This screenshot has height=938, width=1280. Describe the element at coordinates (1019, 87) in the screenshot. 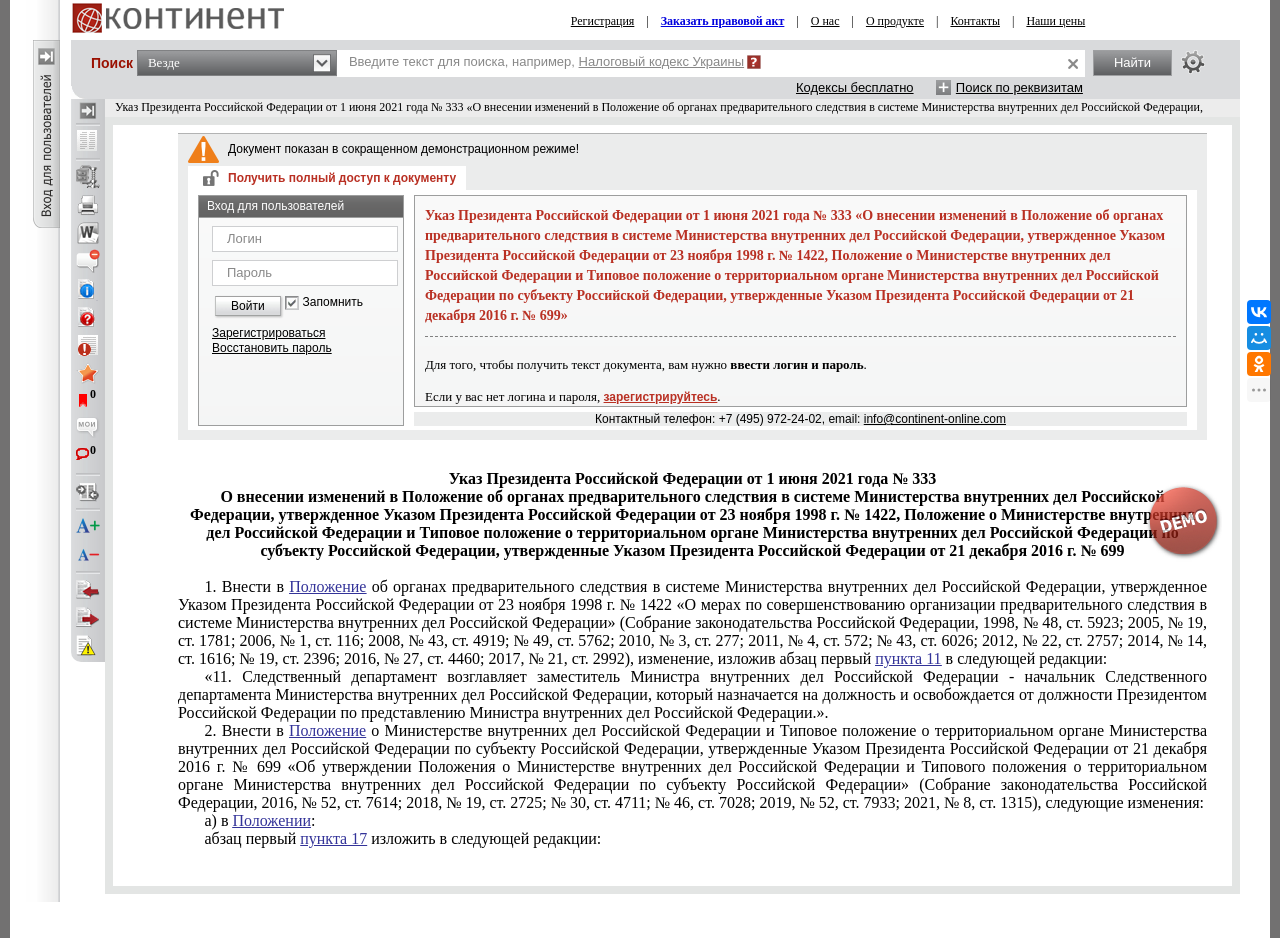

I see `Поиск по реквизитам` at that location.